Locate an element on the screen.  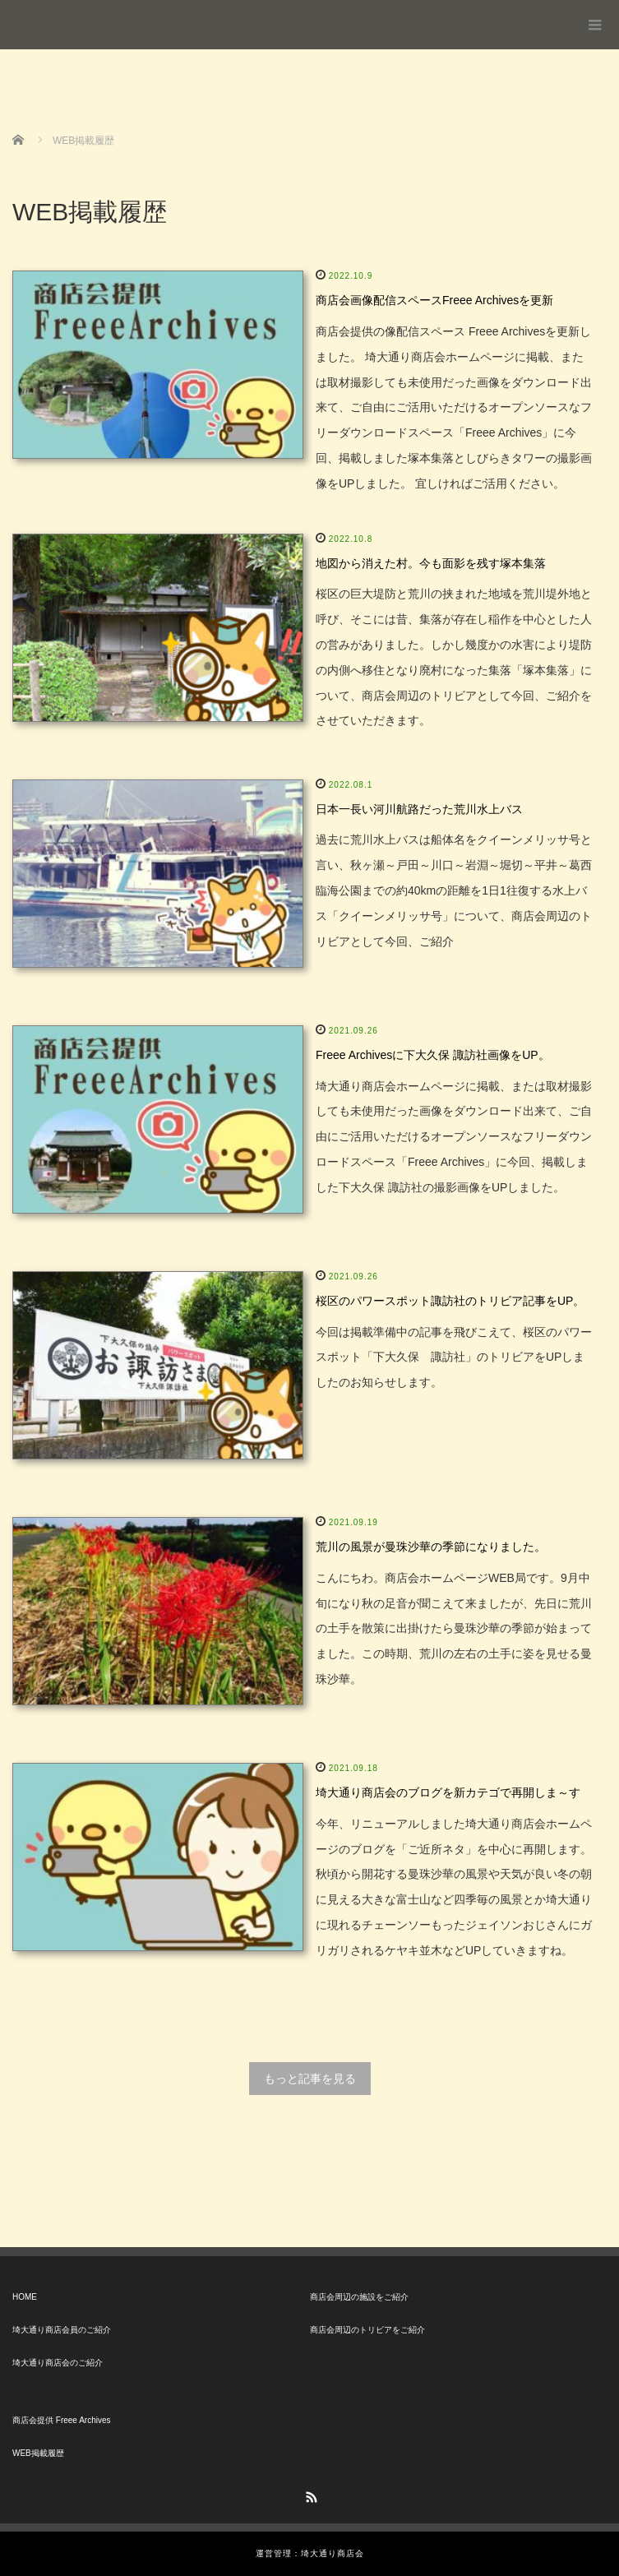
WEB掲載履歴 is located at coordinates (38, 2453).